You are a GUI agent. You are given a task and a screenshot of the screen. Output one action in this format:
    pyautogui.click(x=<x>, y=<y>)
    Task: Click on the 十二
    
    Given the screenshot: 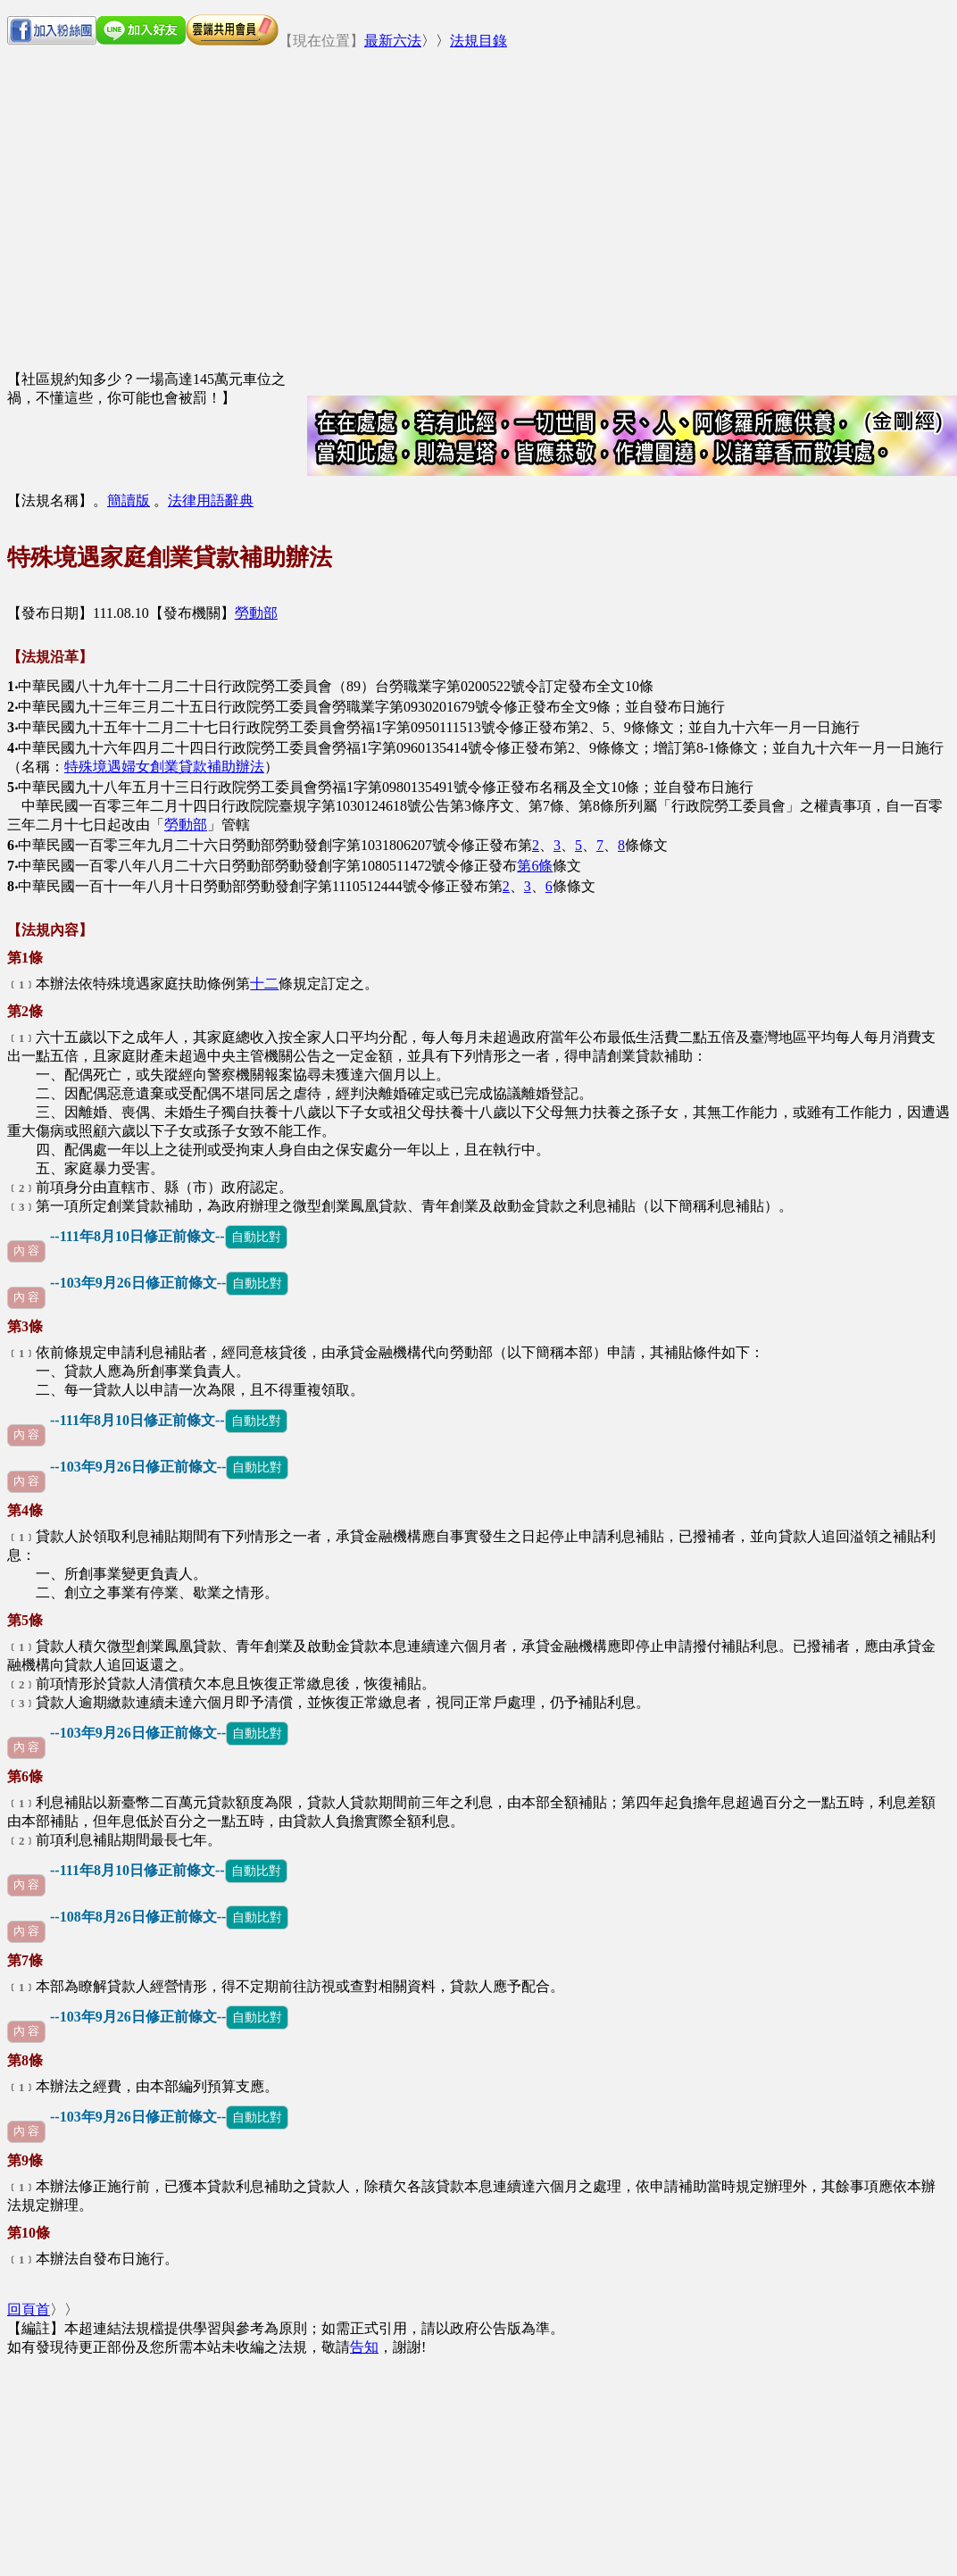 What is the action you would take?
    pyautogui.click(x=264, y=983)
    